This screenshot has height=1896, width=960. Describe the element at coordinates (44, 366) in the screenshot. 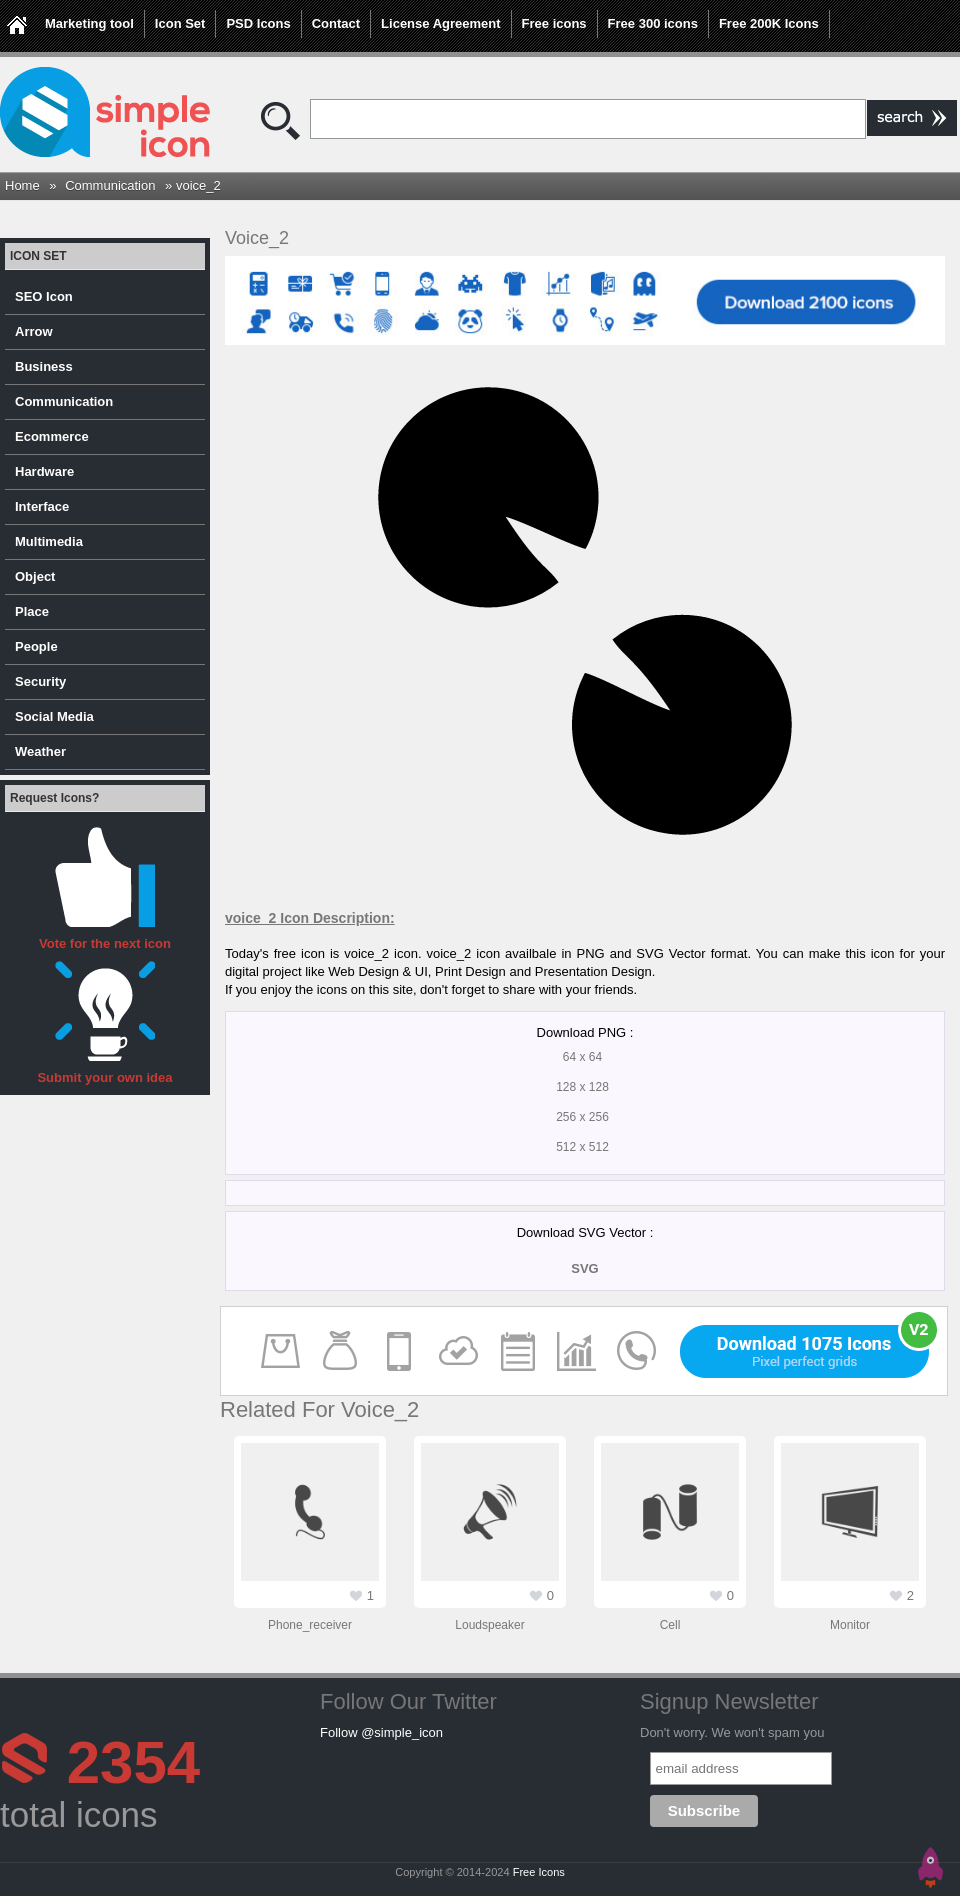

I see `Business` at that location.